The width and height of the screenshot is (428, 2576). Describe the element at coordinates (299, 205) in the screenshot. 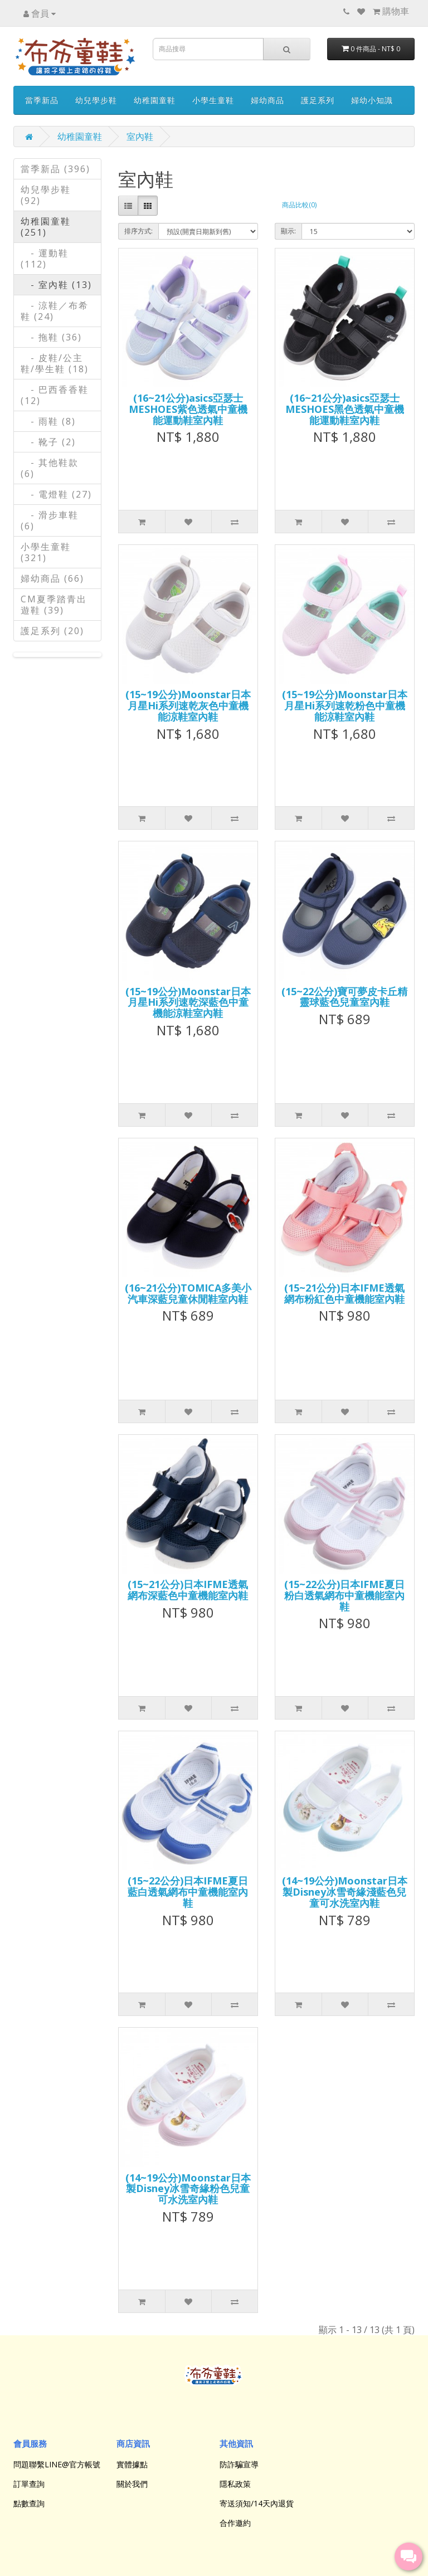

I see `商品比較(0)` at that location.